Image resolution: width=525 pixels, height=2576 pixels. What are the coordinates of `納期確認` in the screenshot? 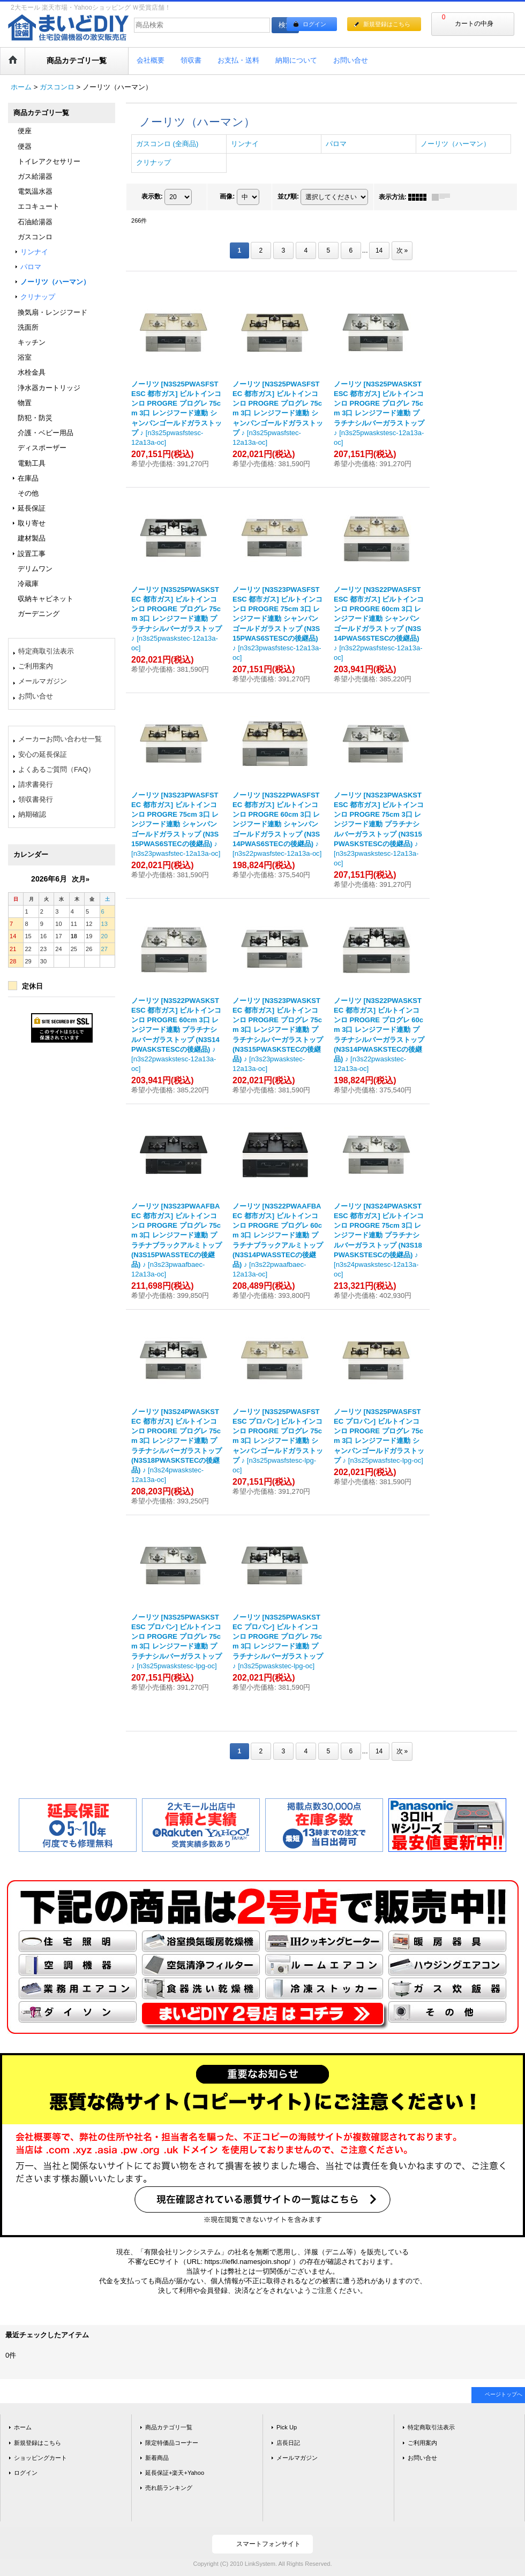 It's located at (32, 814).